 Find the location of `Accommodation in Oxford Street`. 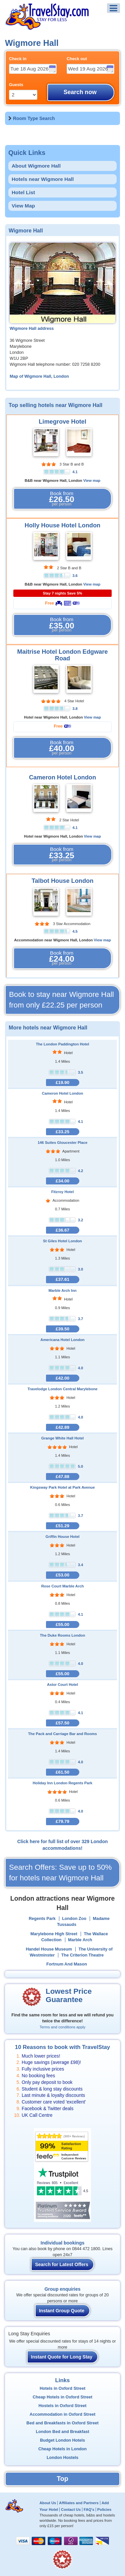

Accommodation in Oxford Street is located at coordinates (62, 2414).